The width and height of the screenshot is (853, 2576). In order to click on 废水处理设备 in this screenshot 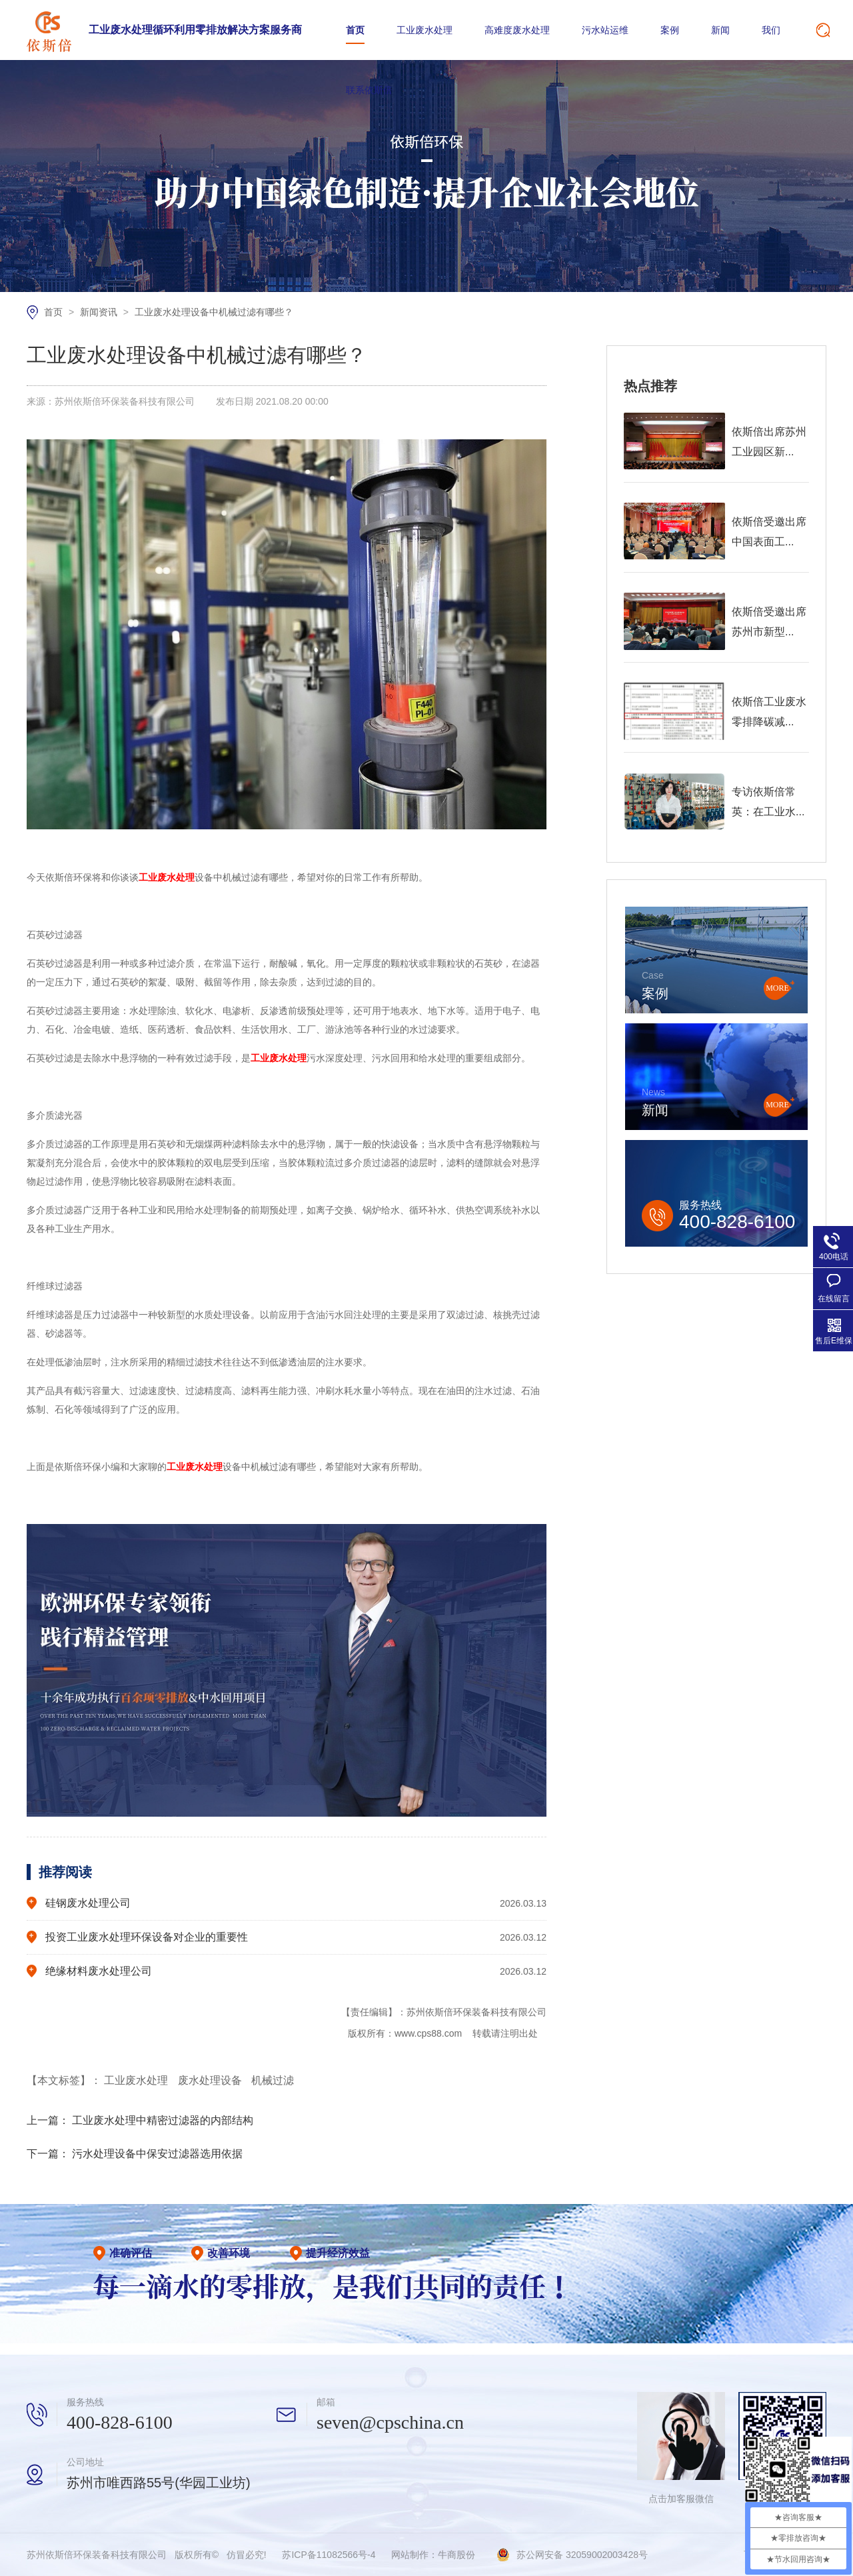, I will do `click(211, 2080)`.